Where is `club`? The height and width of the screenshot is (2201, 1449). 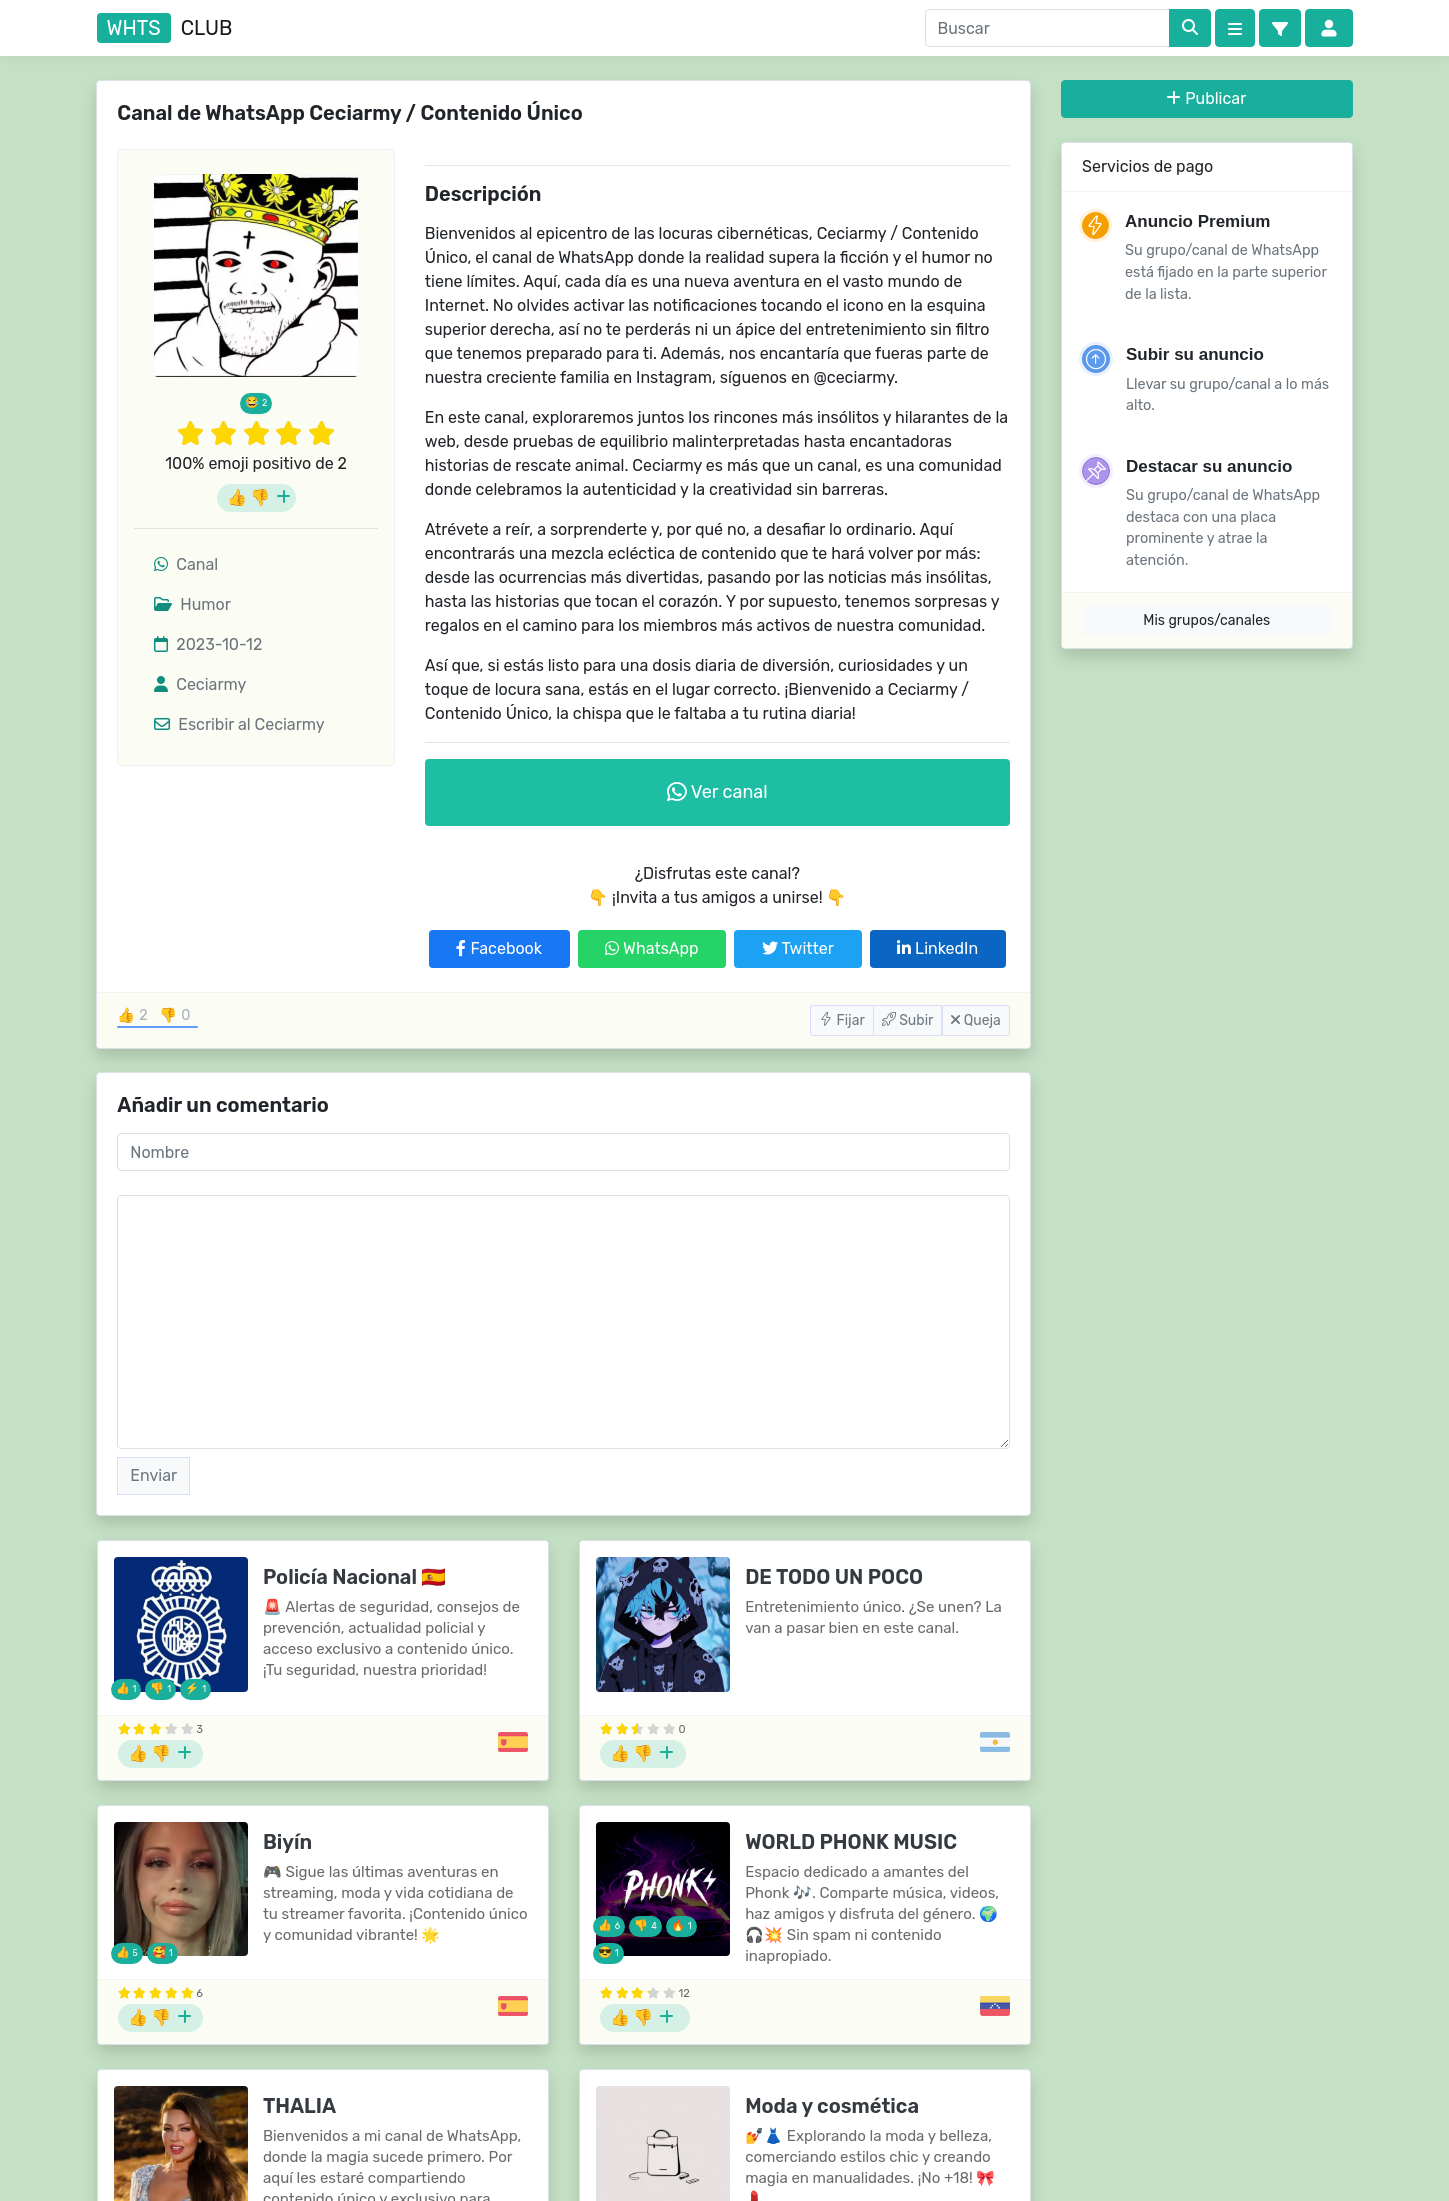 club is located at coordinates (165, 28).